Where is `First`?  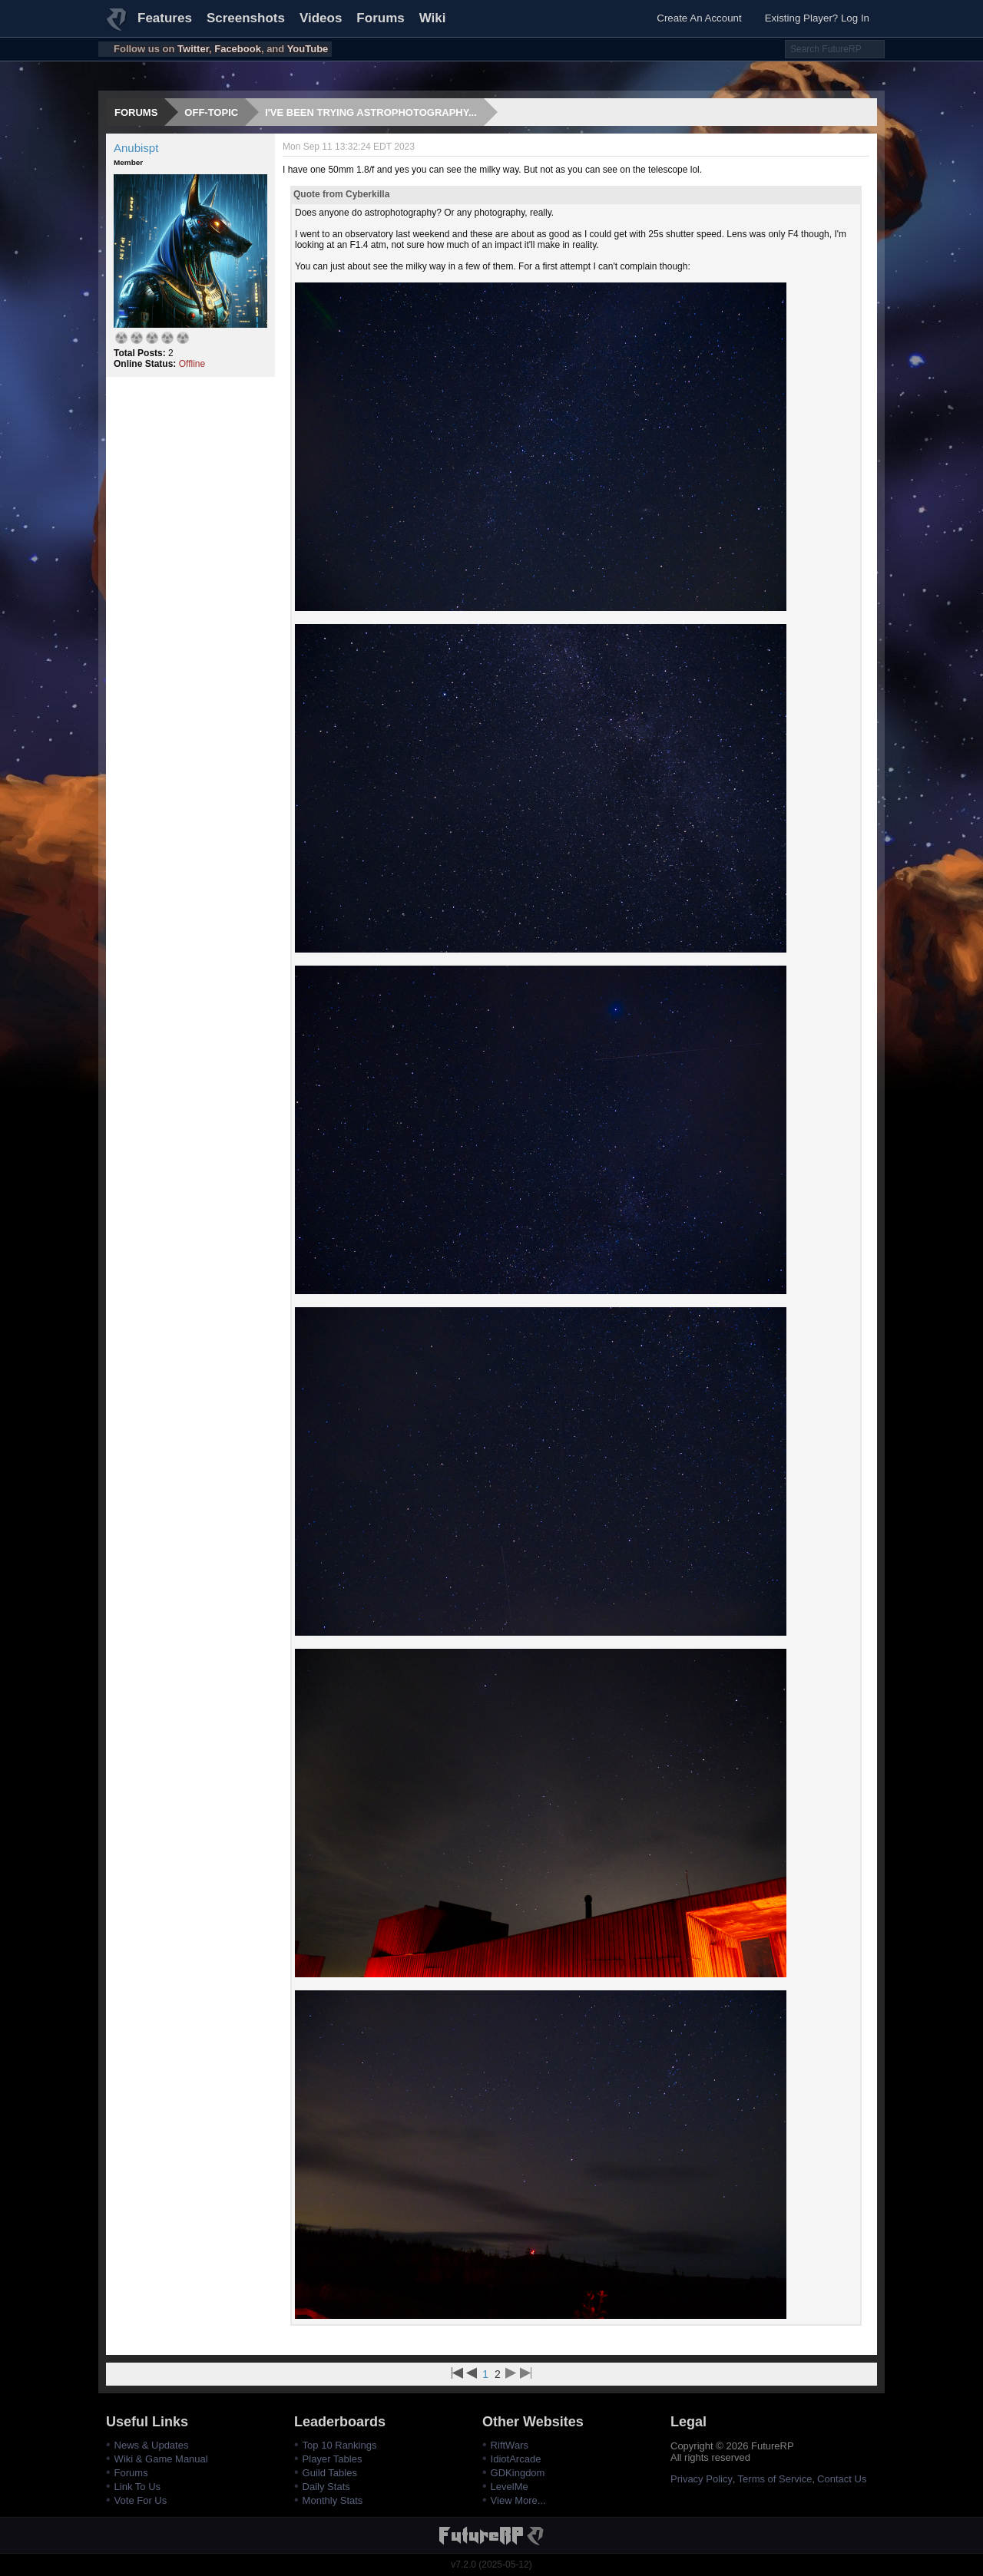 First is located at coordinates (457, 2373).